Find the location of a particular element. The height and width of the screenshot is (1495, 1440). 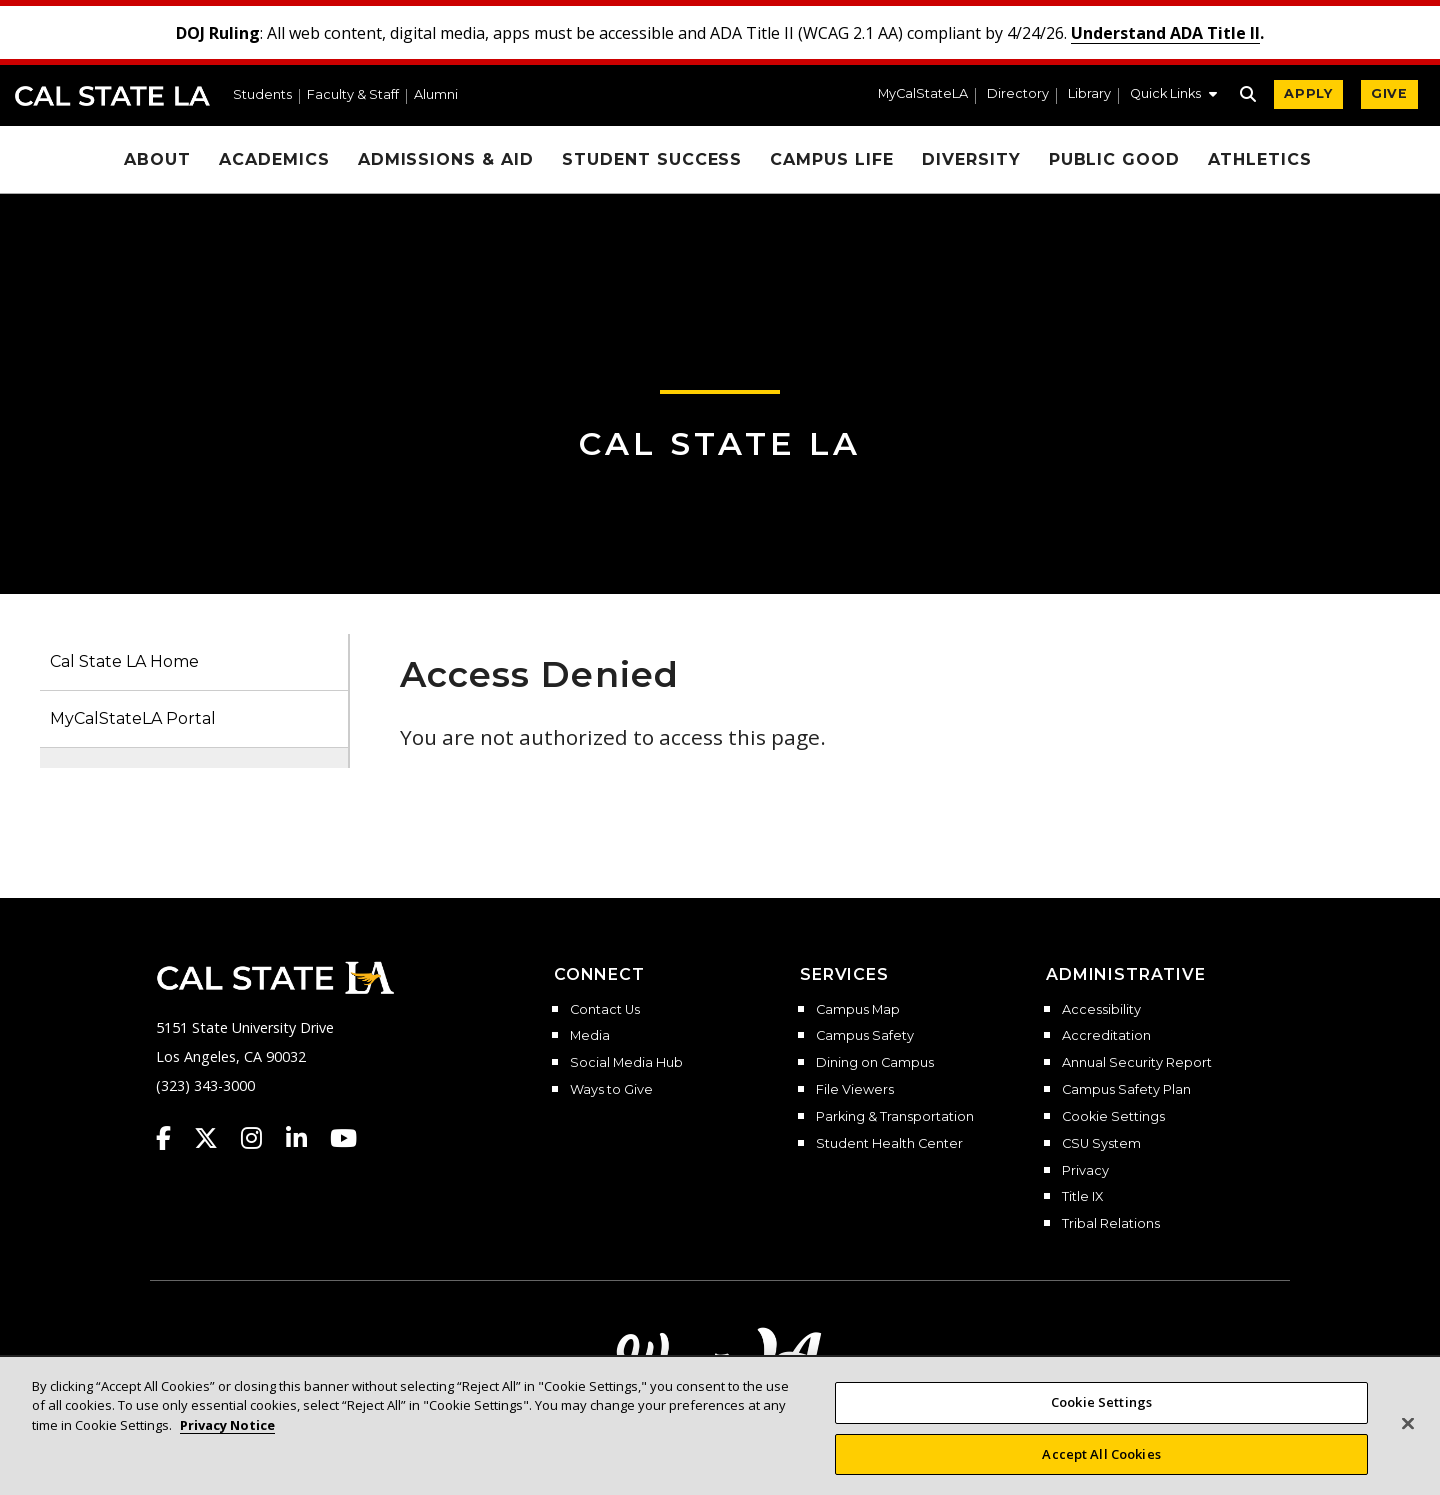

Academics is located at coordinates (274, 159).